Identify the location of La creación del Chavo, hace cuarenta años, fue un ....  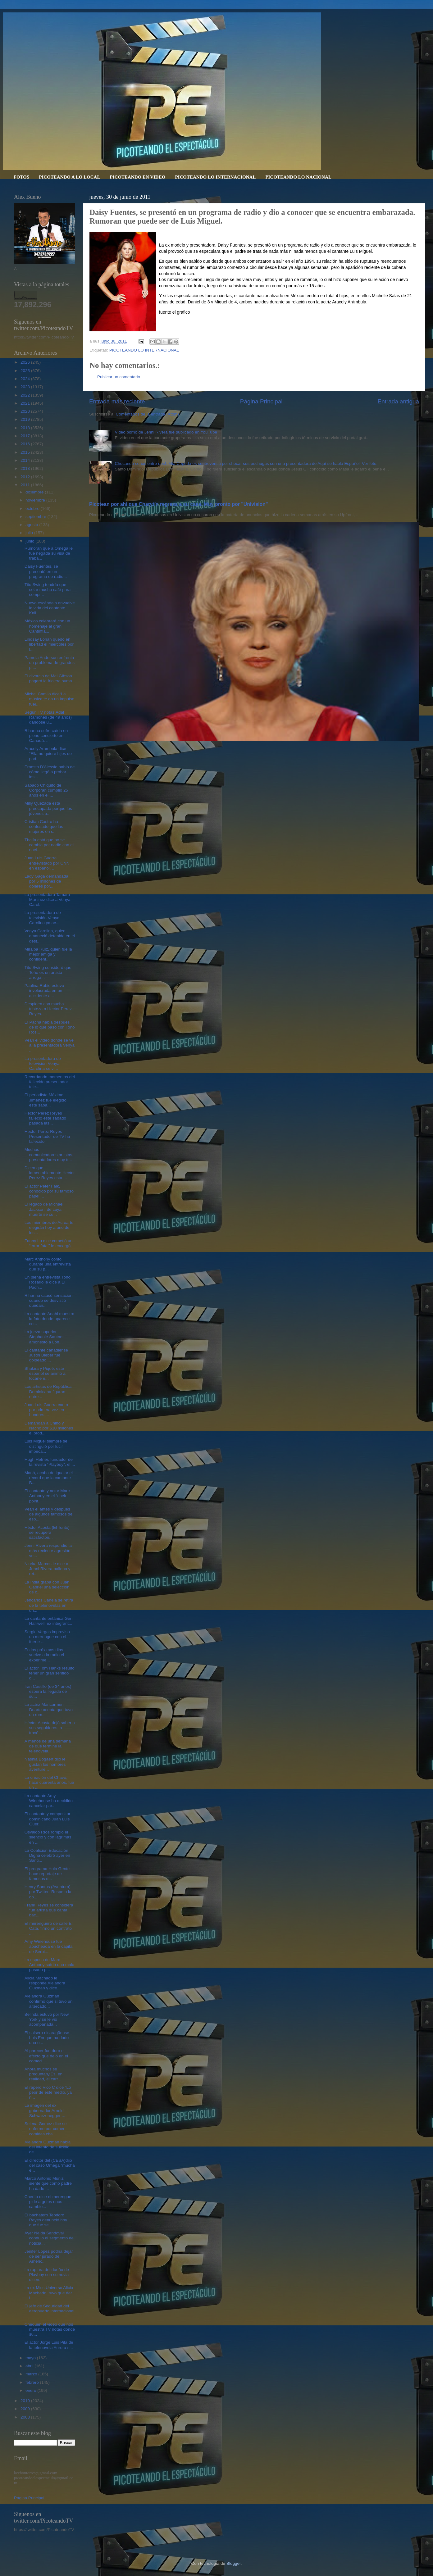
(49, 1782).